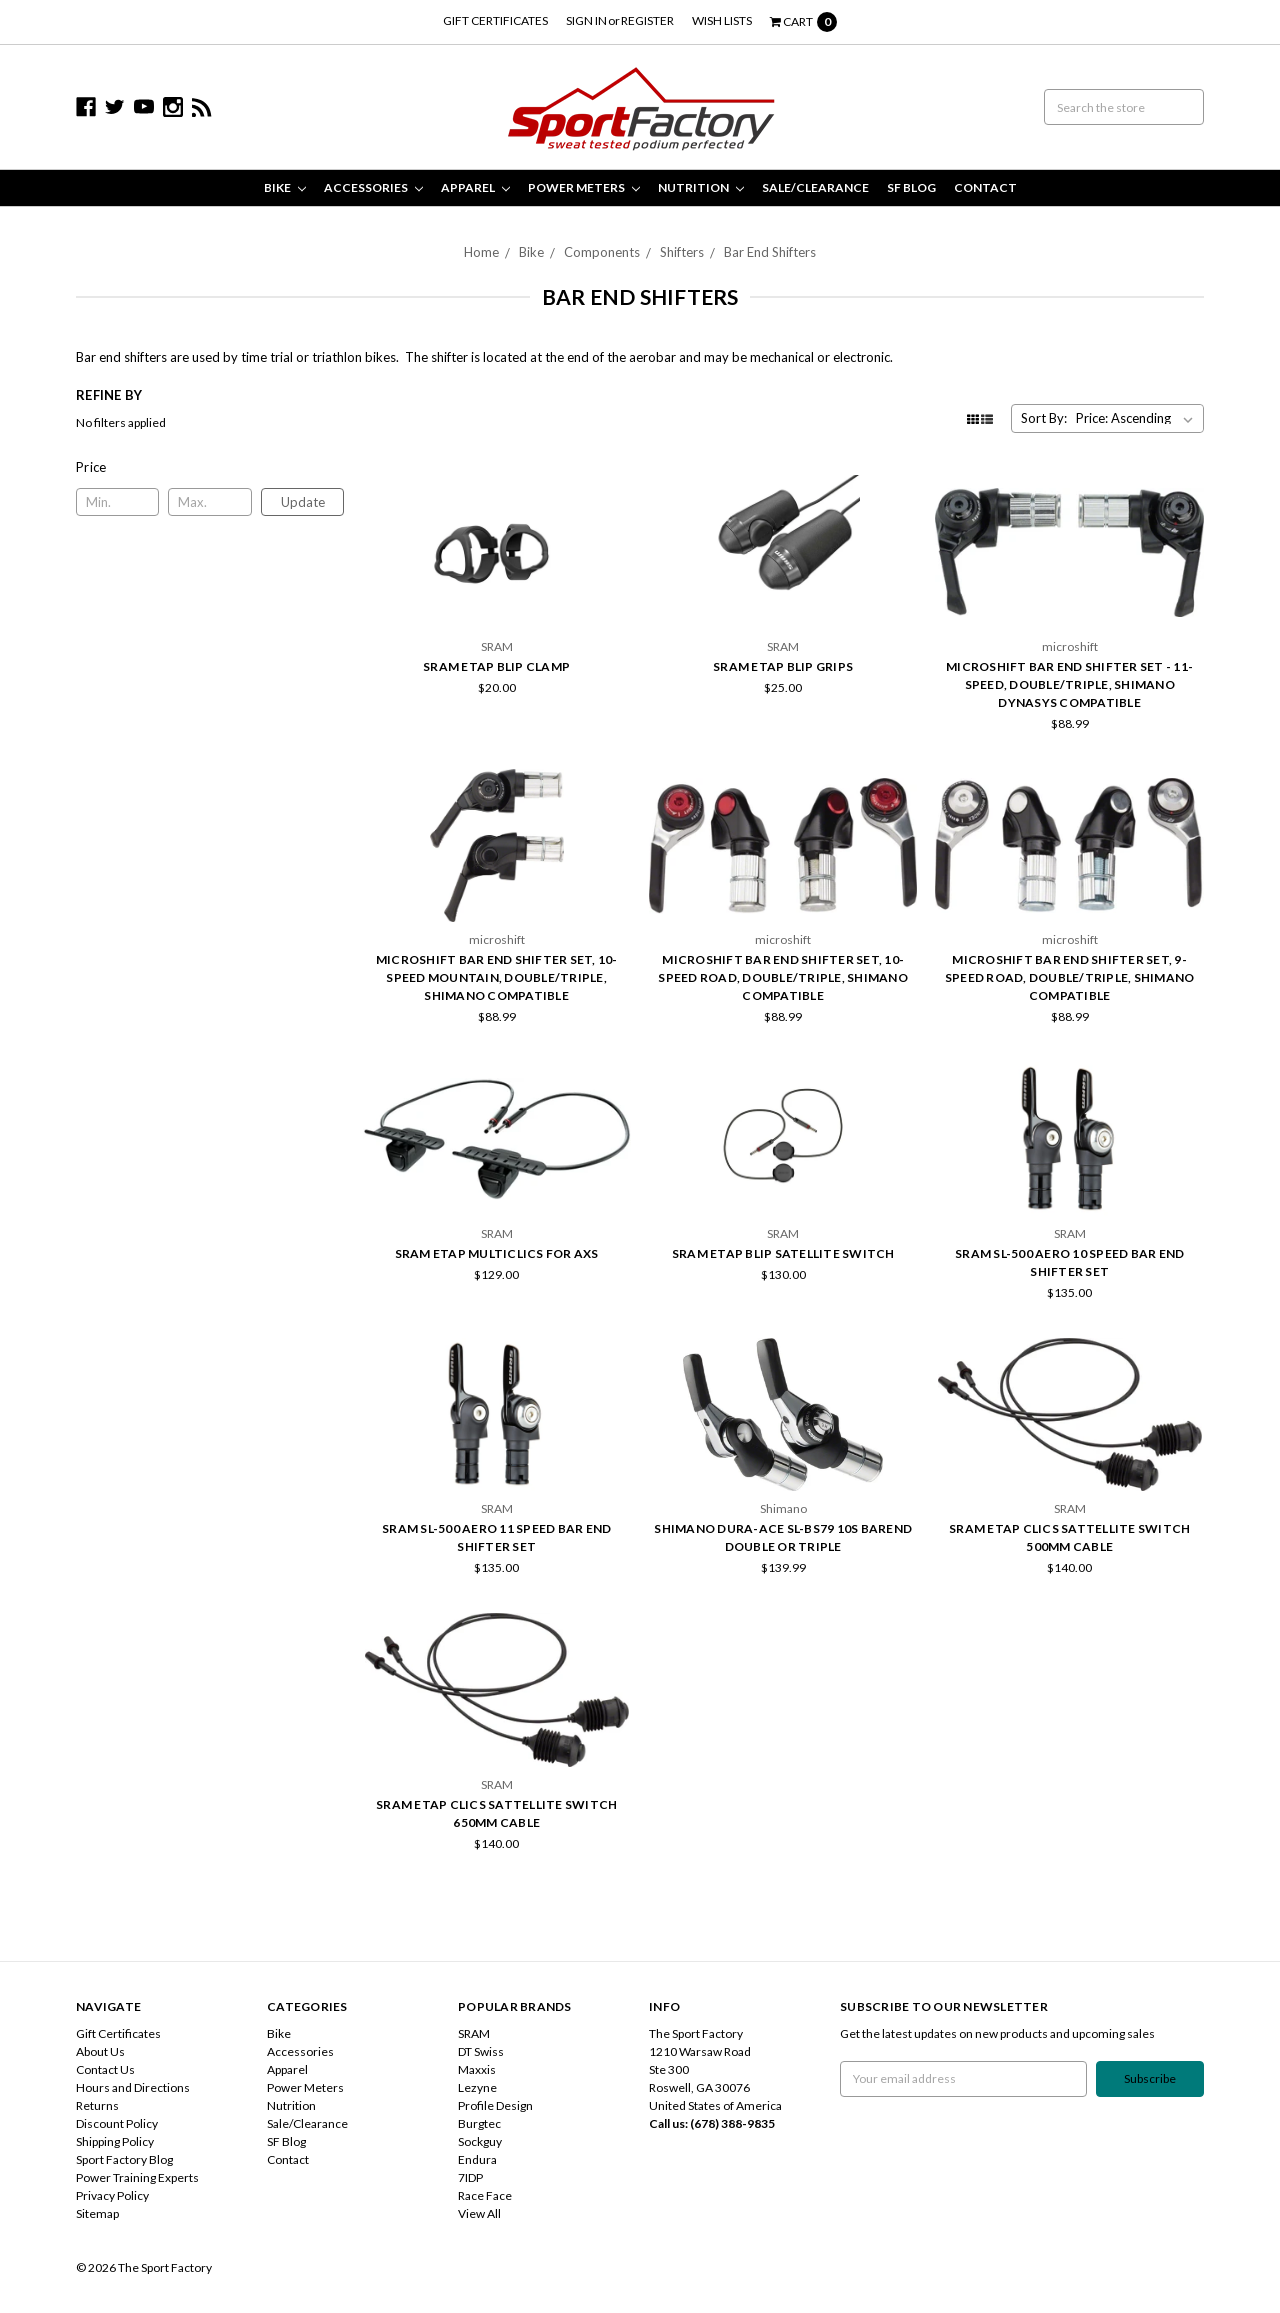 This screenshot has width=1280, height=2313. Describe the element at coordinates (285, 187) in the screenshot. I see `Bike` at that location.